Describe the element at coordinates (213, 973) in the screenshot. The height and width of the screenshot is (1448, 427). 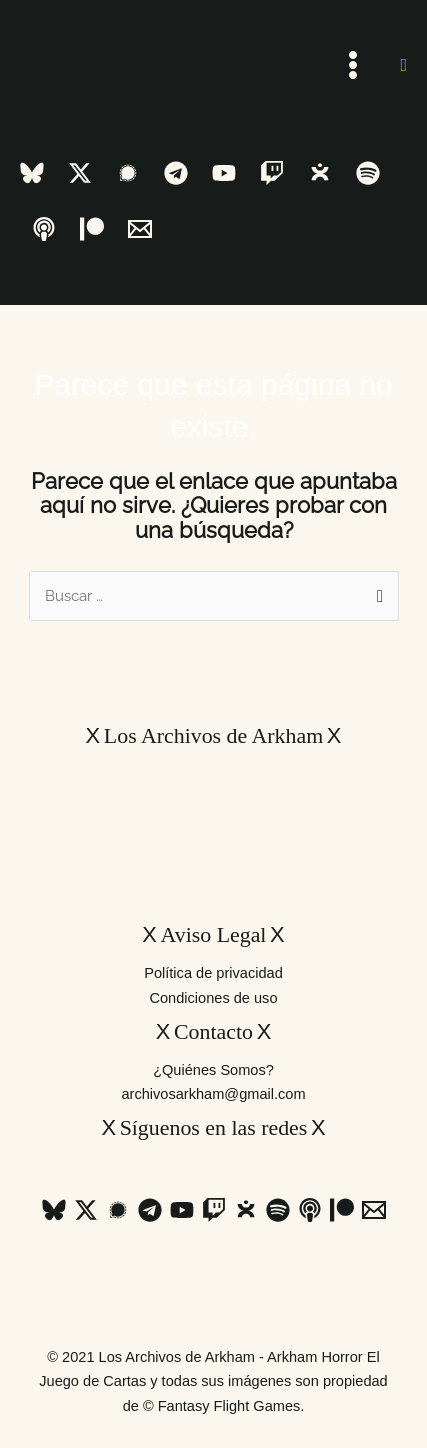
I see `Política de privacidad` at that location.